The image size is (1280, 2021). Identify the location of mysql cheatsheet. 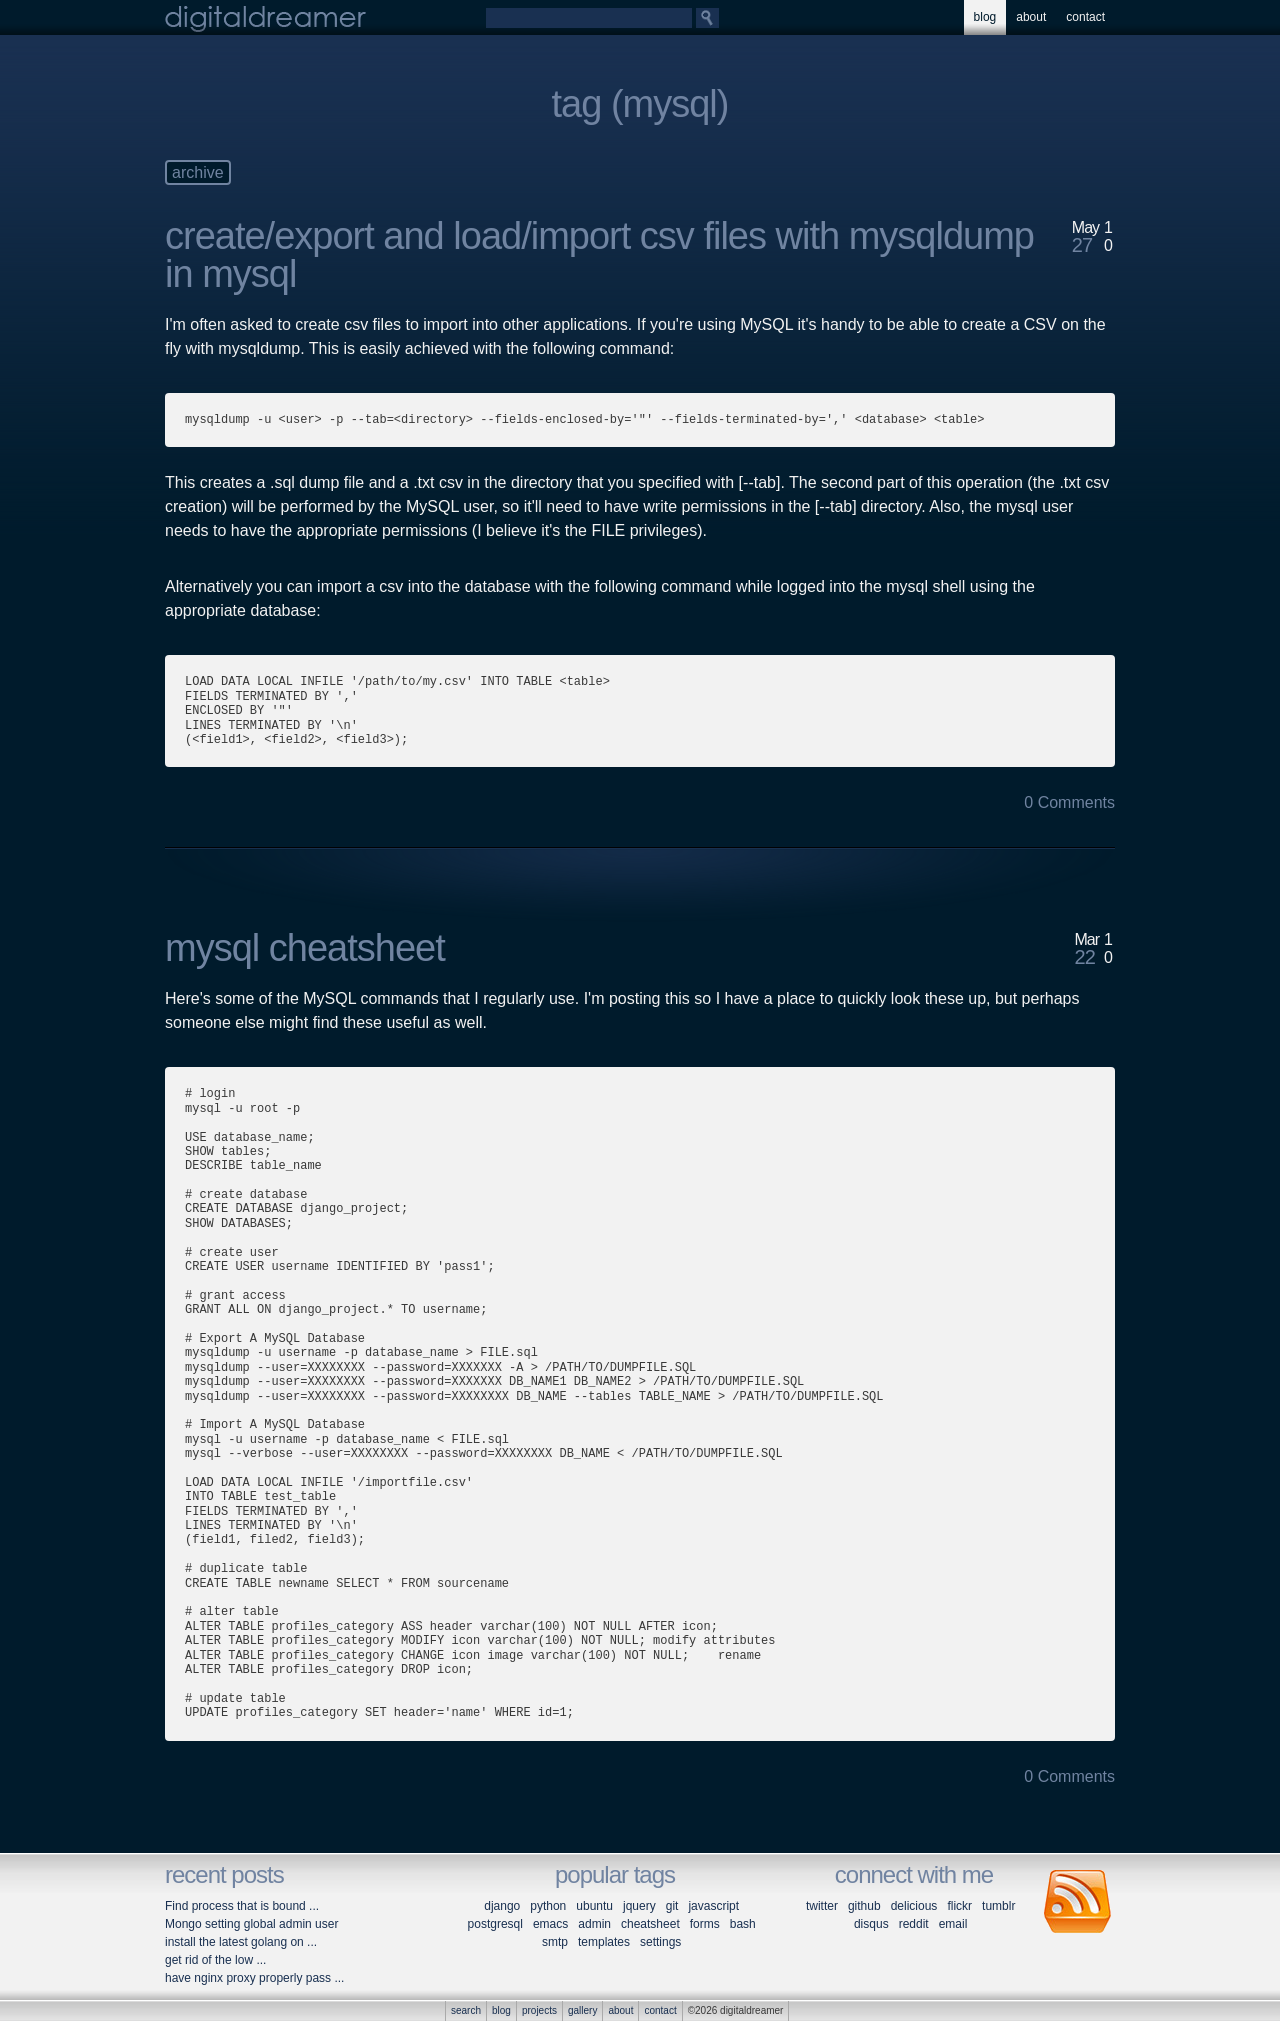
(305, 948).